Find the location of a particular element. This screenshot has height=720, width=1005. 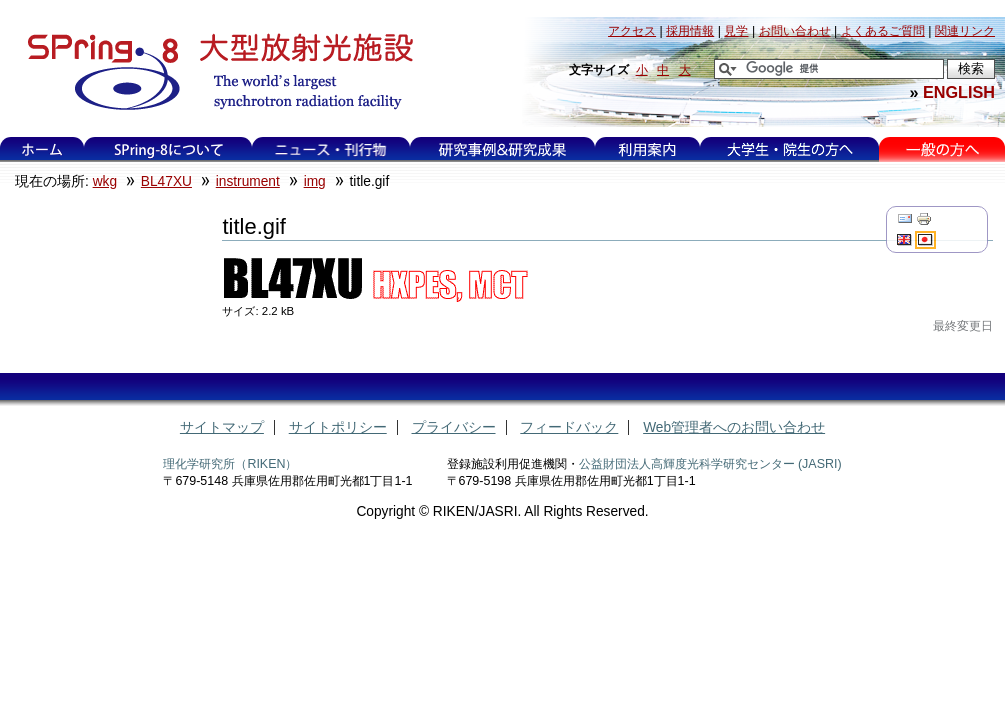

ニュース・刊行物 is located at coordinates (331, 149).